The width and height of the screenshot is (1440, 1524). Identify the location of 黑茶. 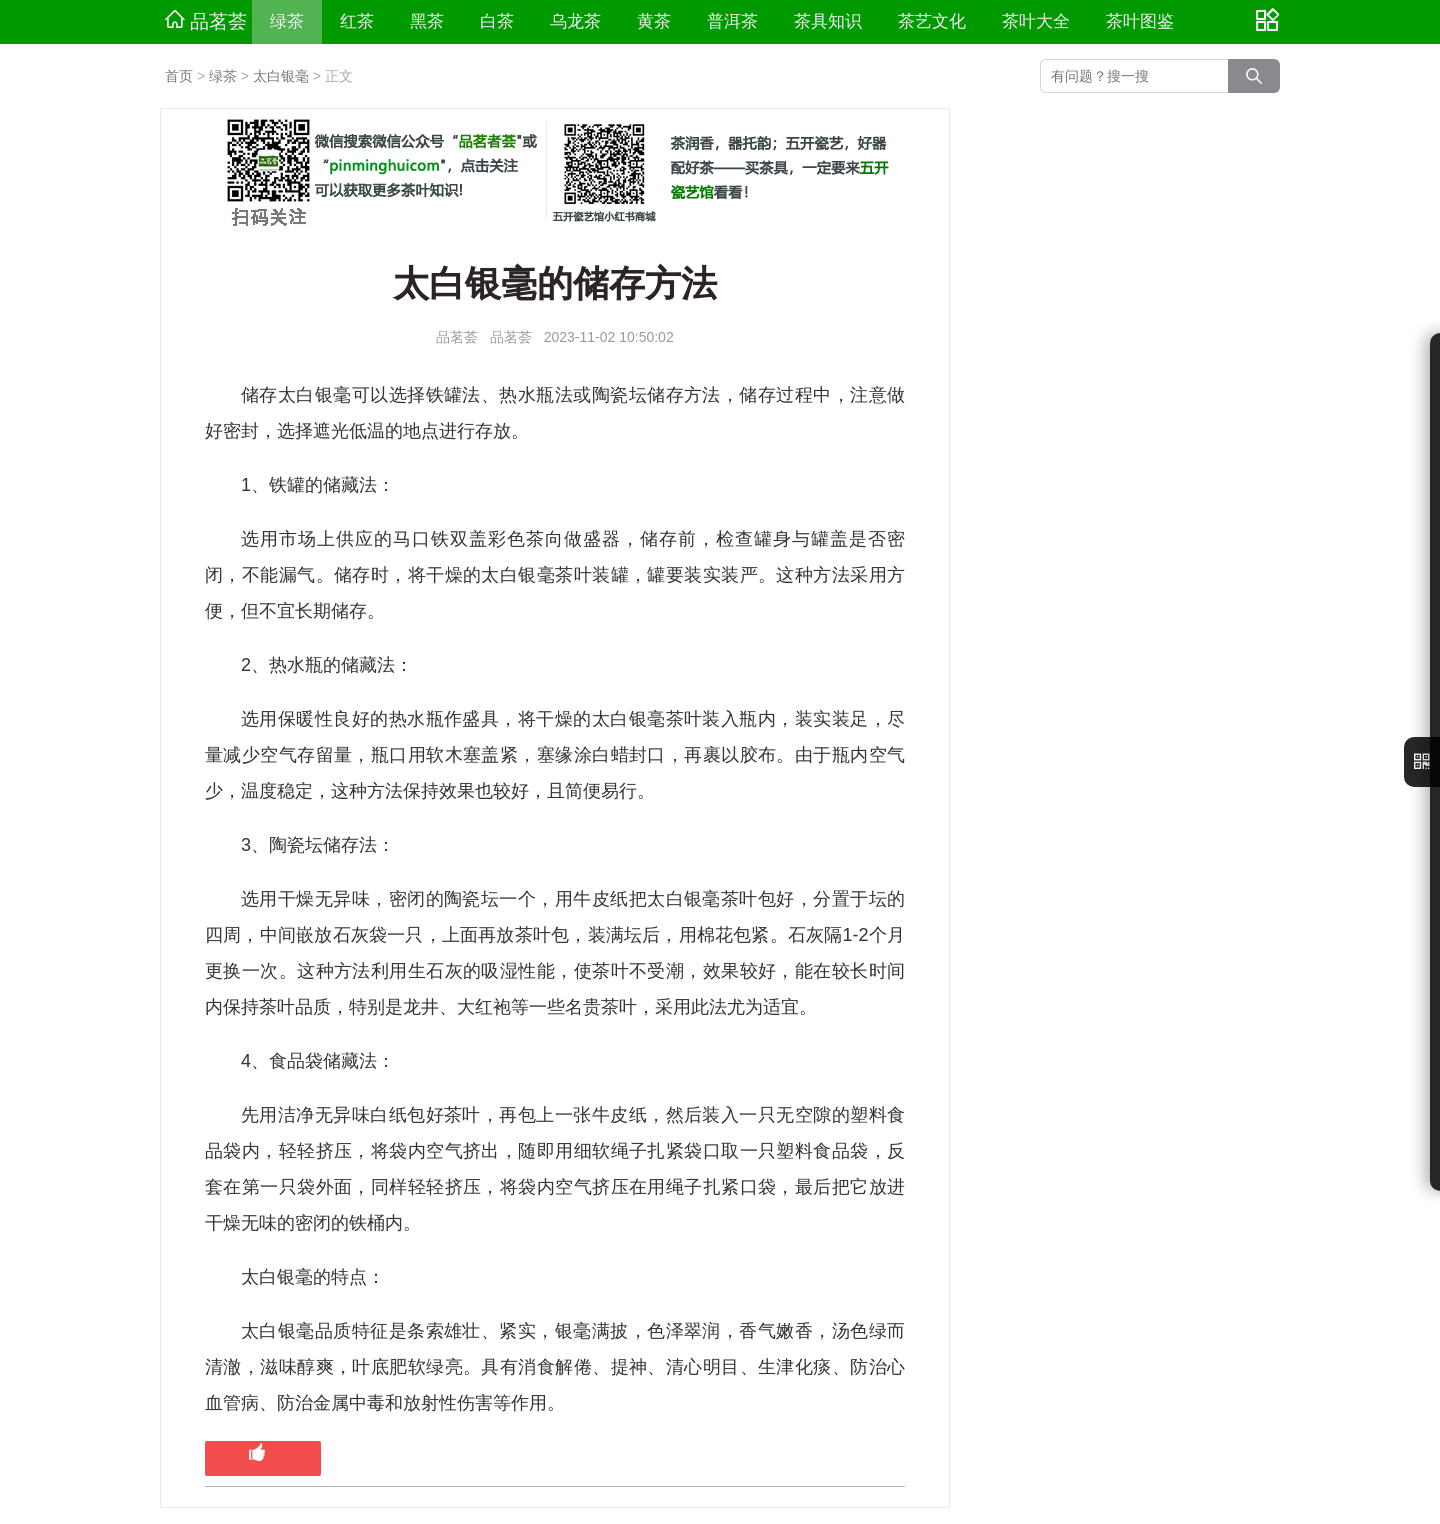
(427, 21).